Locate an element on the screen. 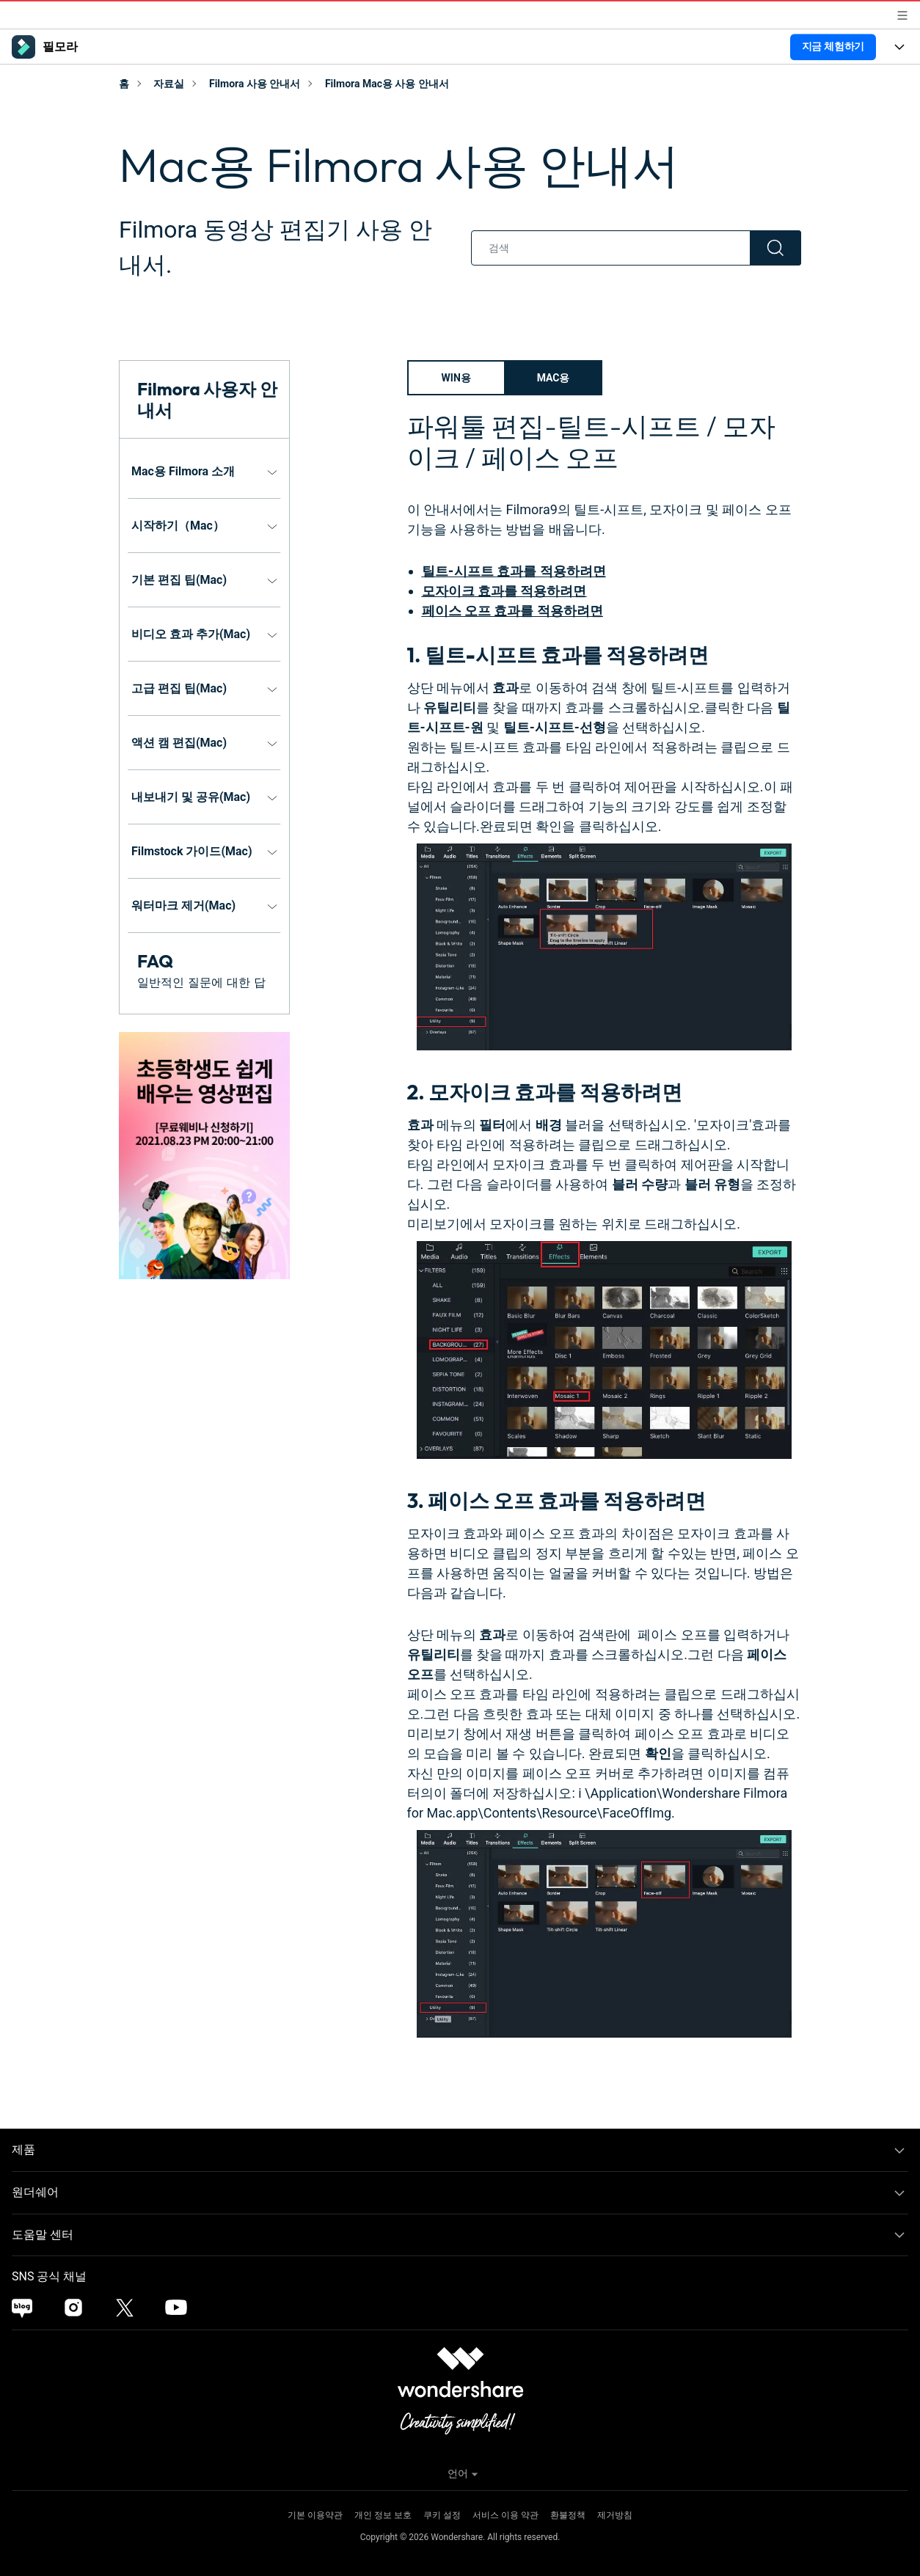  FAQ is located at coordinates (155, 961).